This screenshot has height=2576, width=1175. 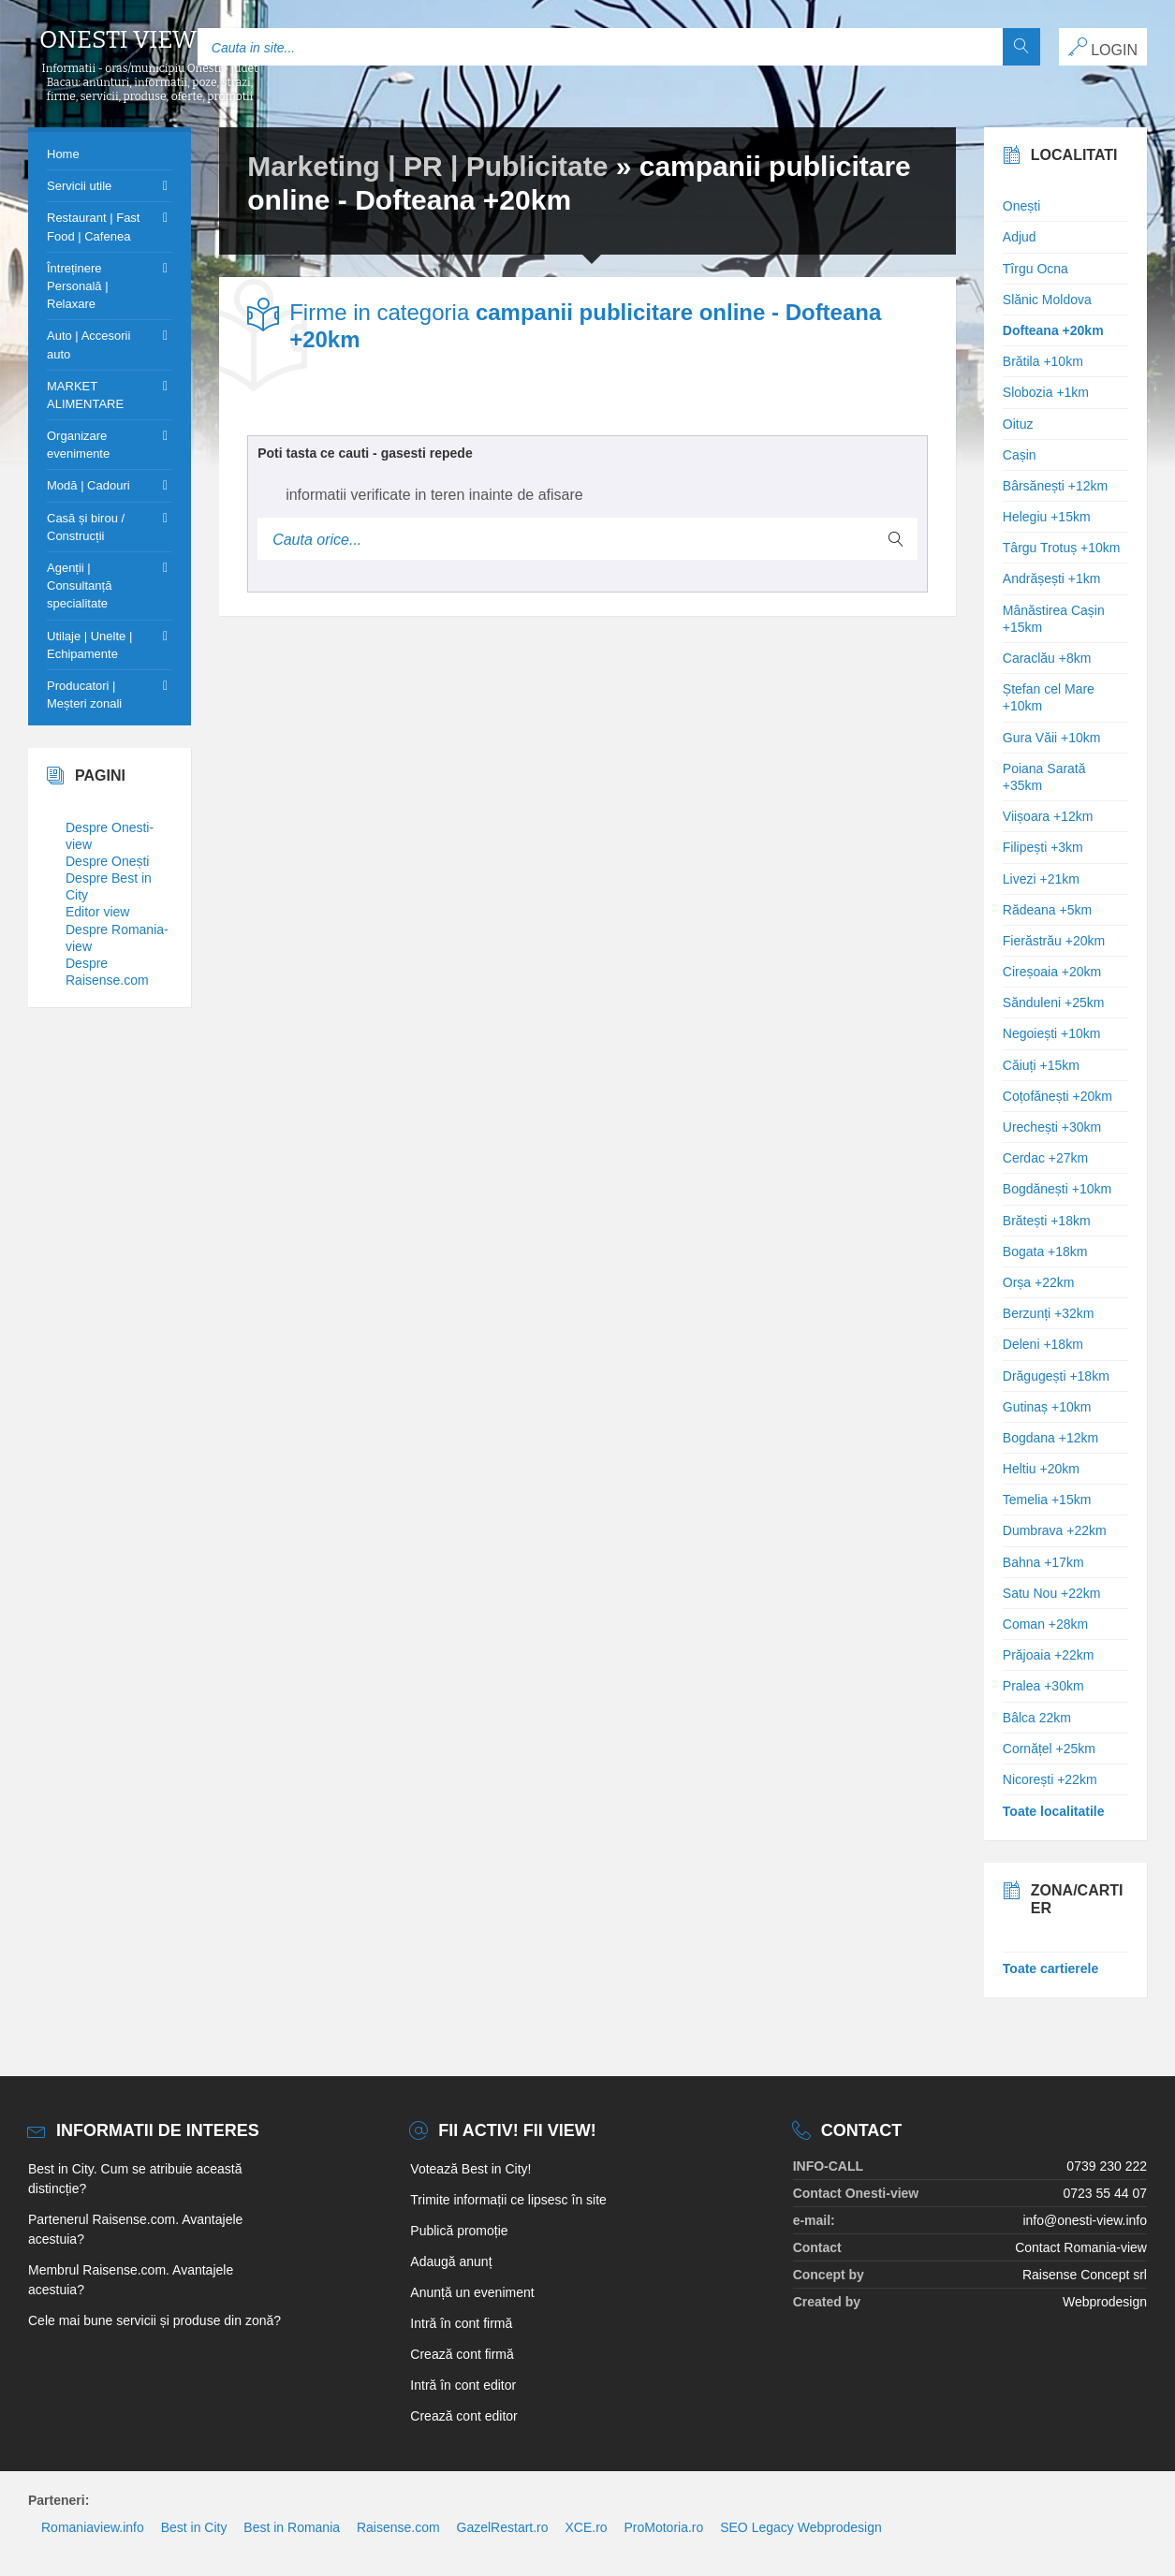 What do you see at coordinates (470, 2168) in the screenshot?
I see `Votează Best in City!` at bounding box center [470, 2168].